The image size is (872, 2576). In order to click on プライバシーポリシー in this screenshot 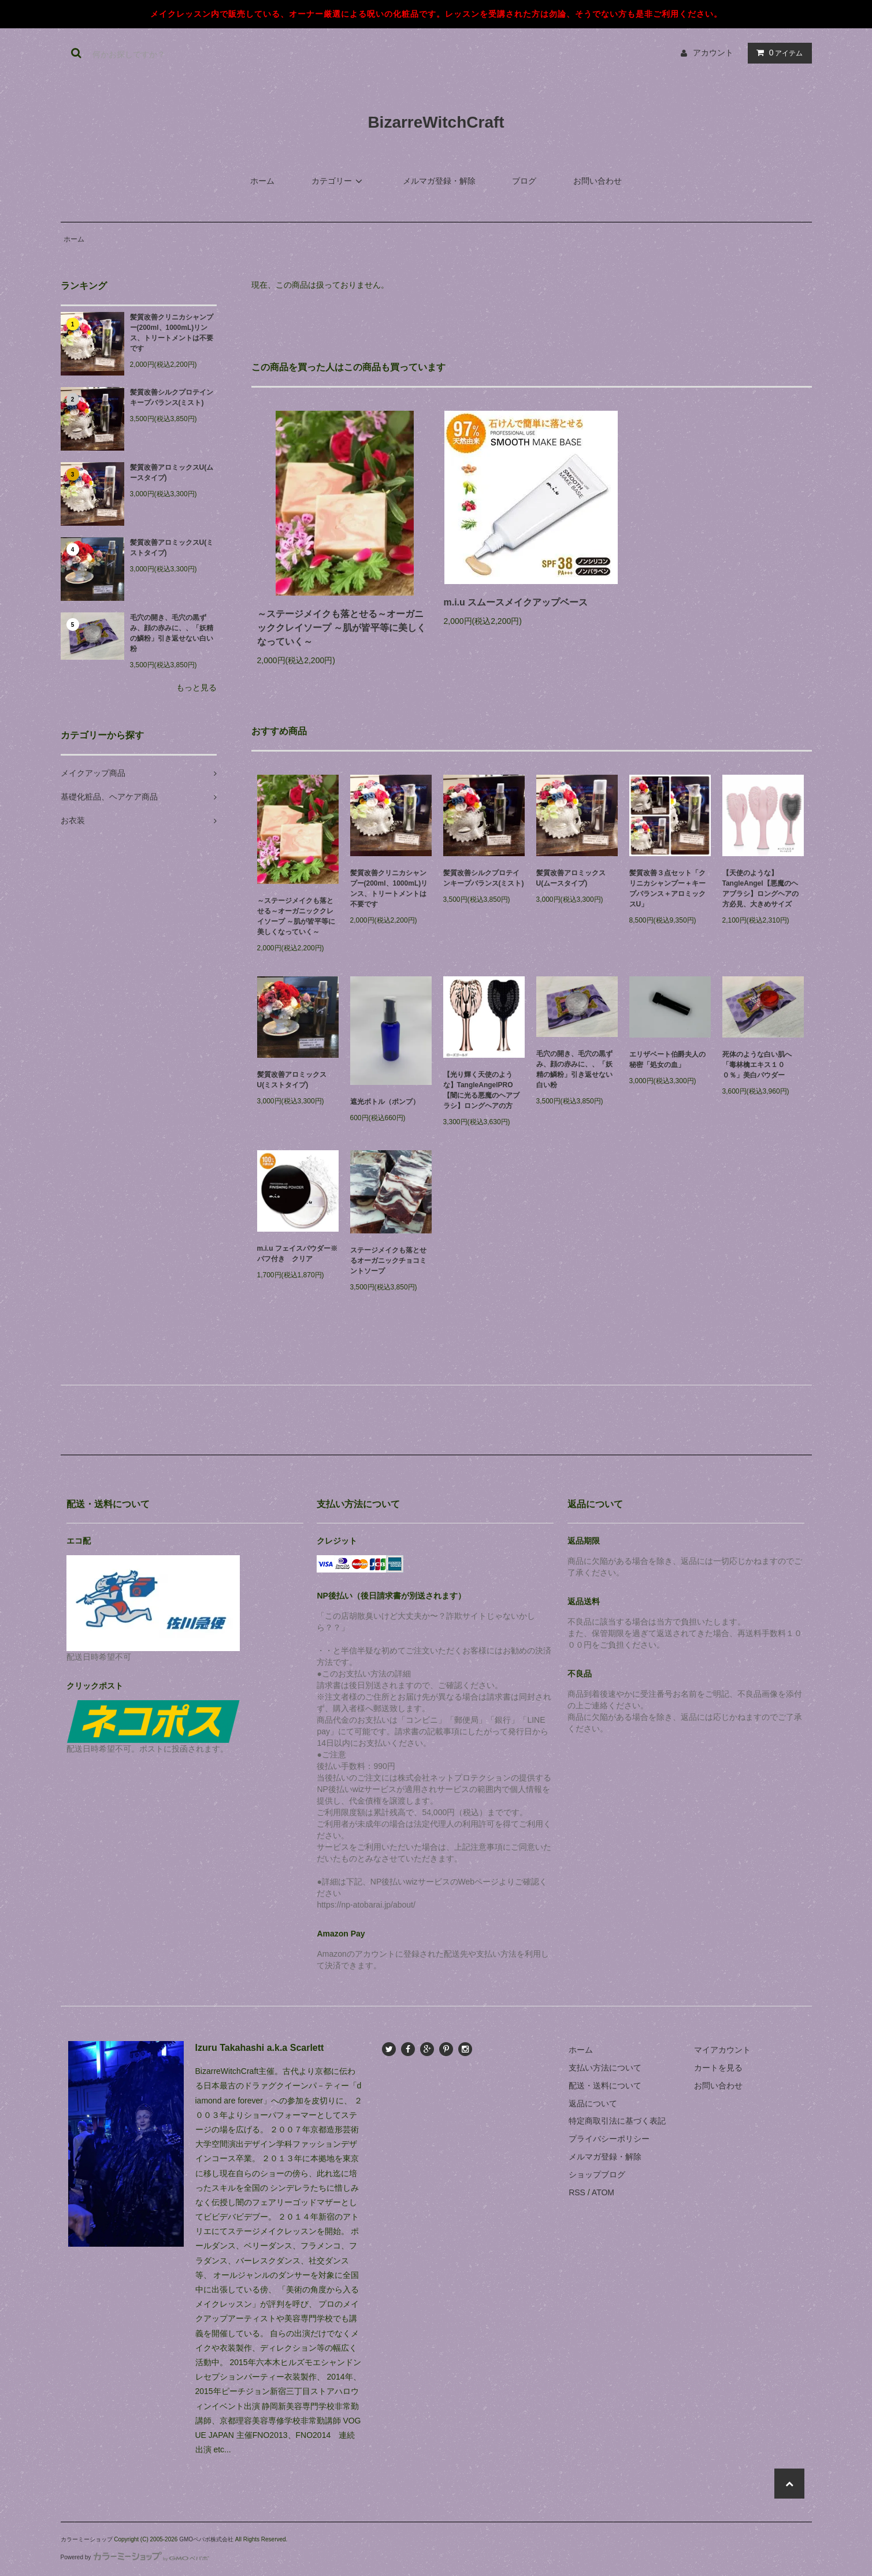, I will do `click(609, 2138)`.